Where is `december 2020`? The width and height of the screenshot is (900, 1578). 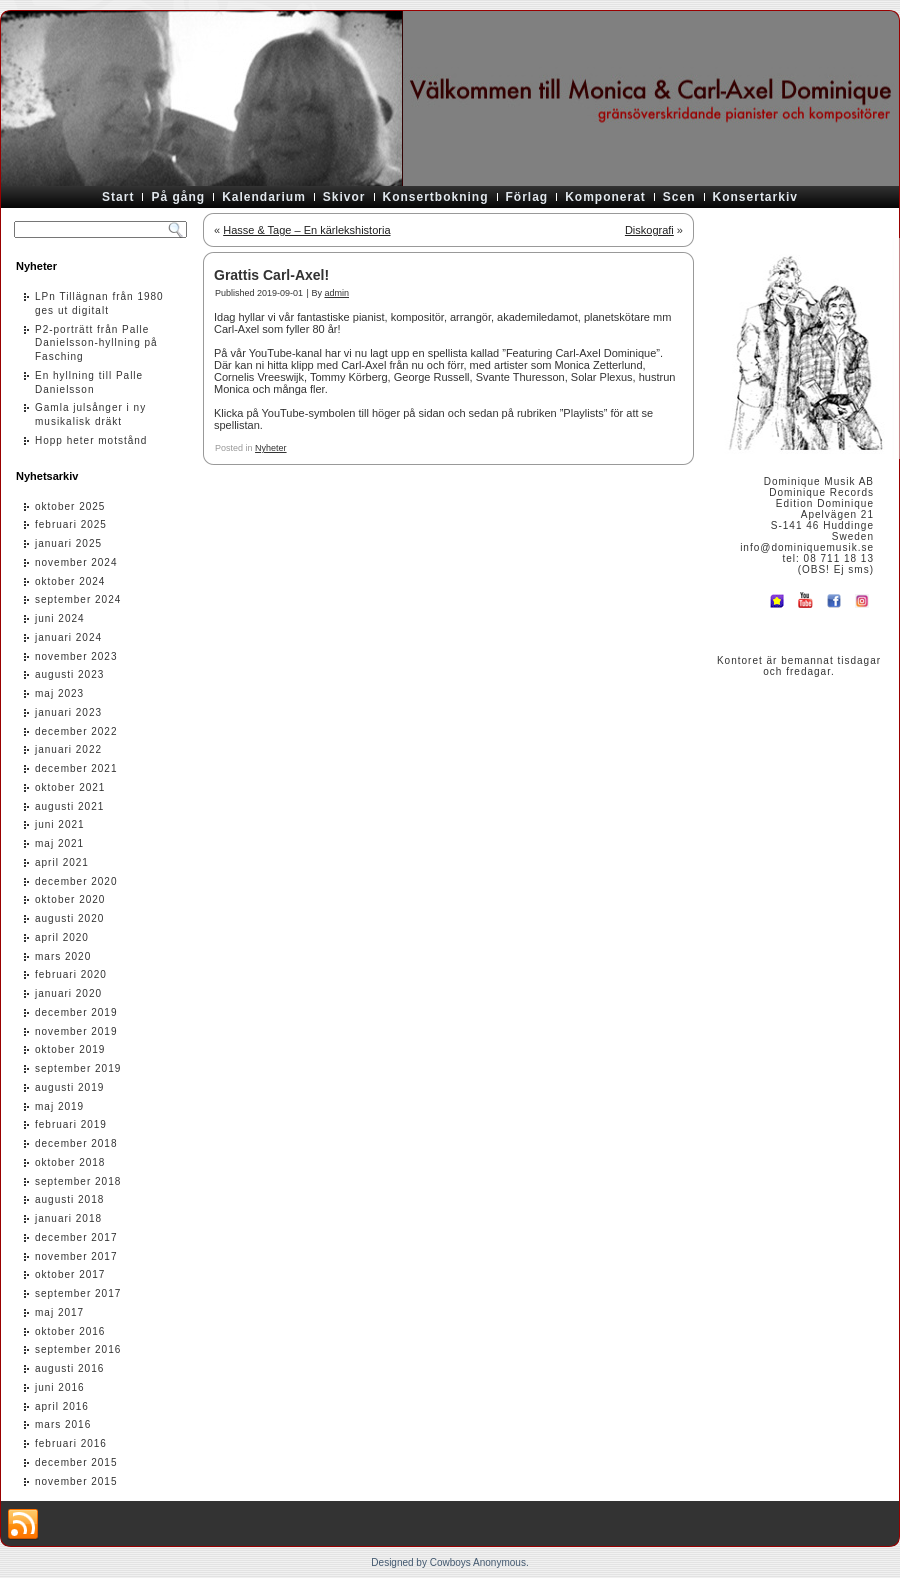
december 2020 is located at coordinates (76, 881).